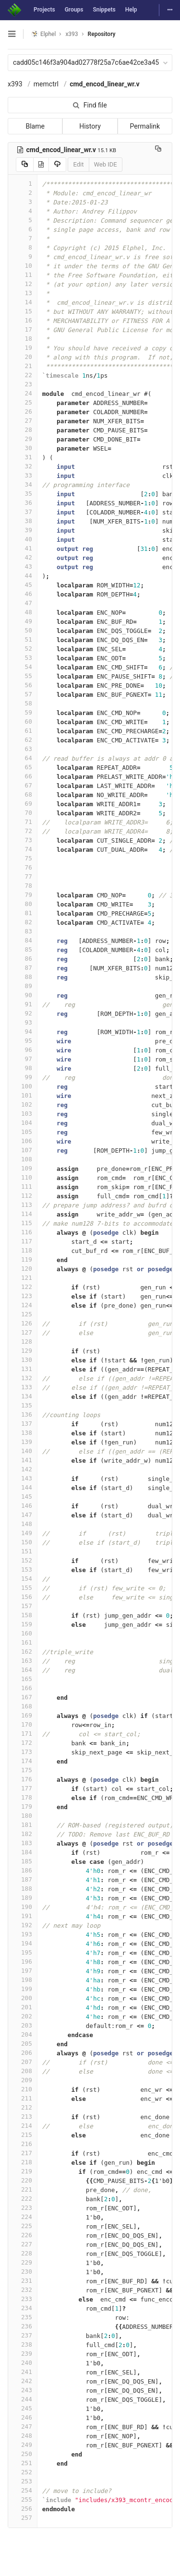 The height and width of the screenshot is (2576, 180). I want to click on 223, so click(22, 2207).